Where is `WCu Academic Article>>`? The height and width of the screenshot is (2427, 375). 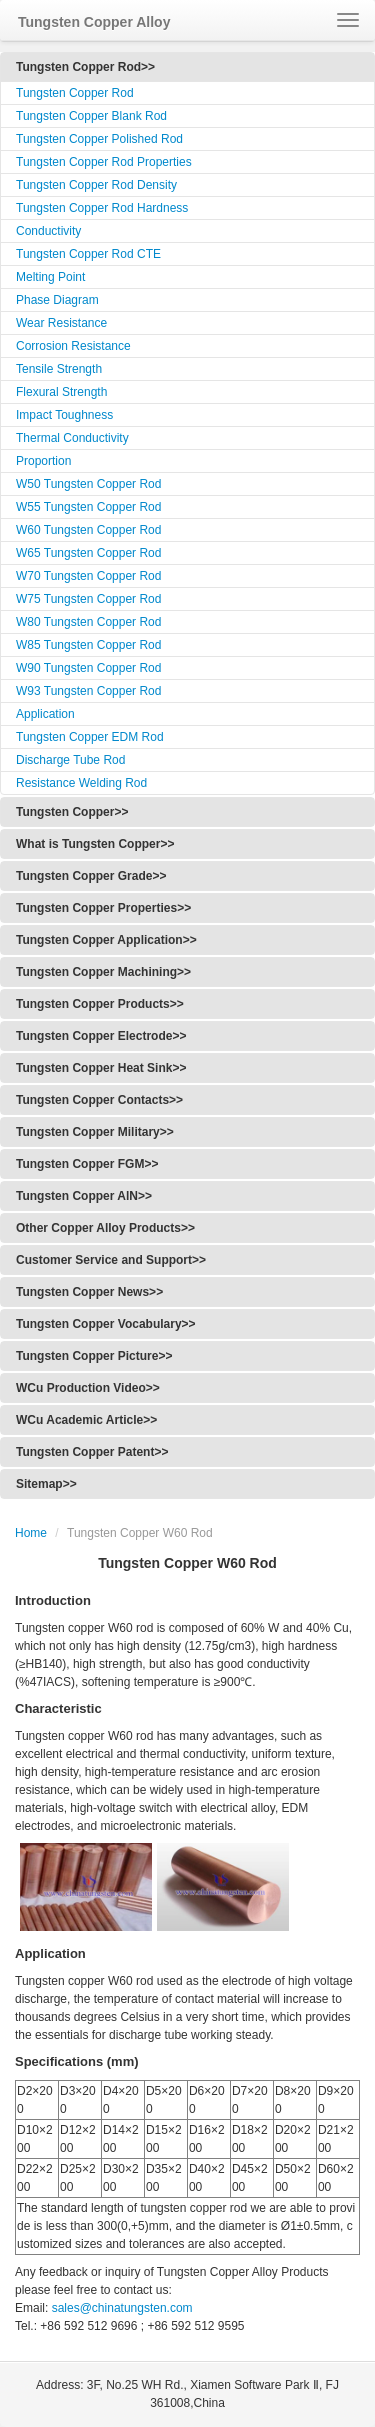
WCu Academic Article>> is located at coordinates (86, 1420).